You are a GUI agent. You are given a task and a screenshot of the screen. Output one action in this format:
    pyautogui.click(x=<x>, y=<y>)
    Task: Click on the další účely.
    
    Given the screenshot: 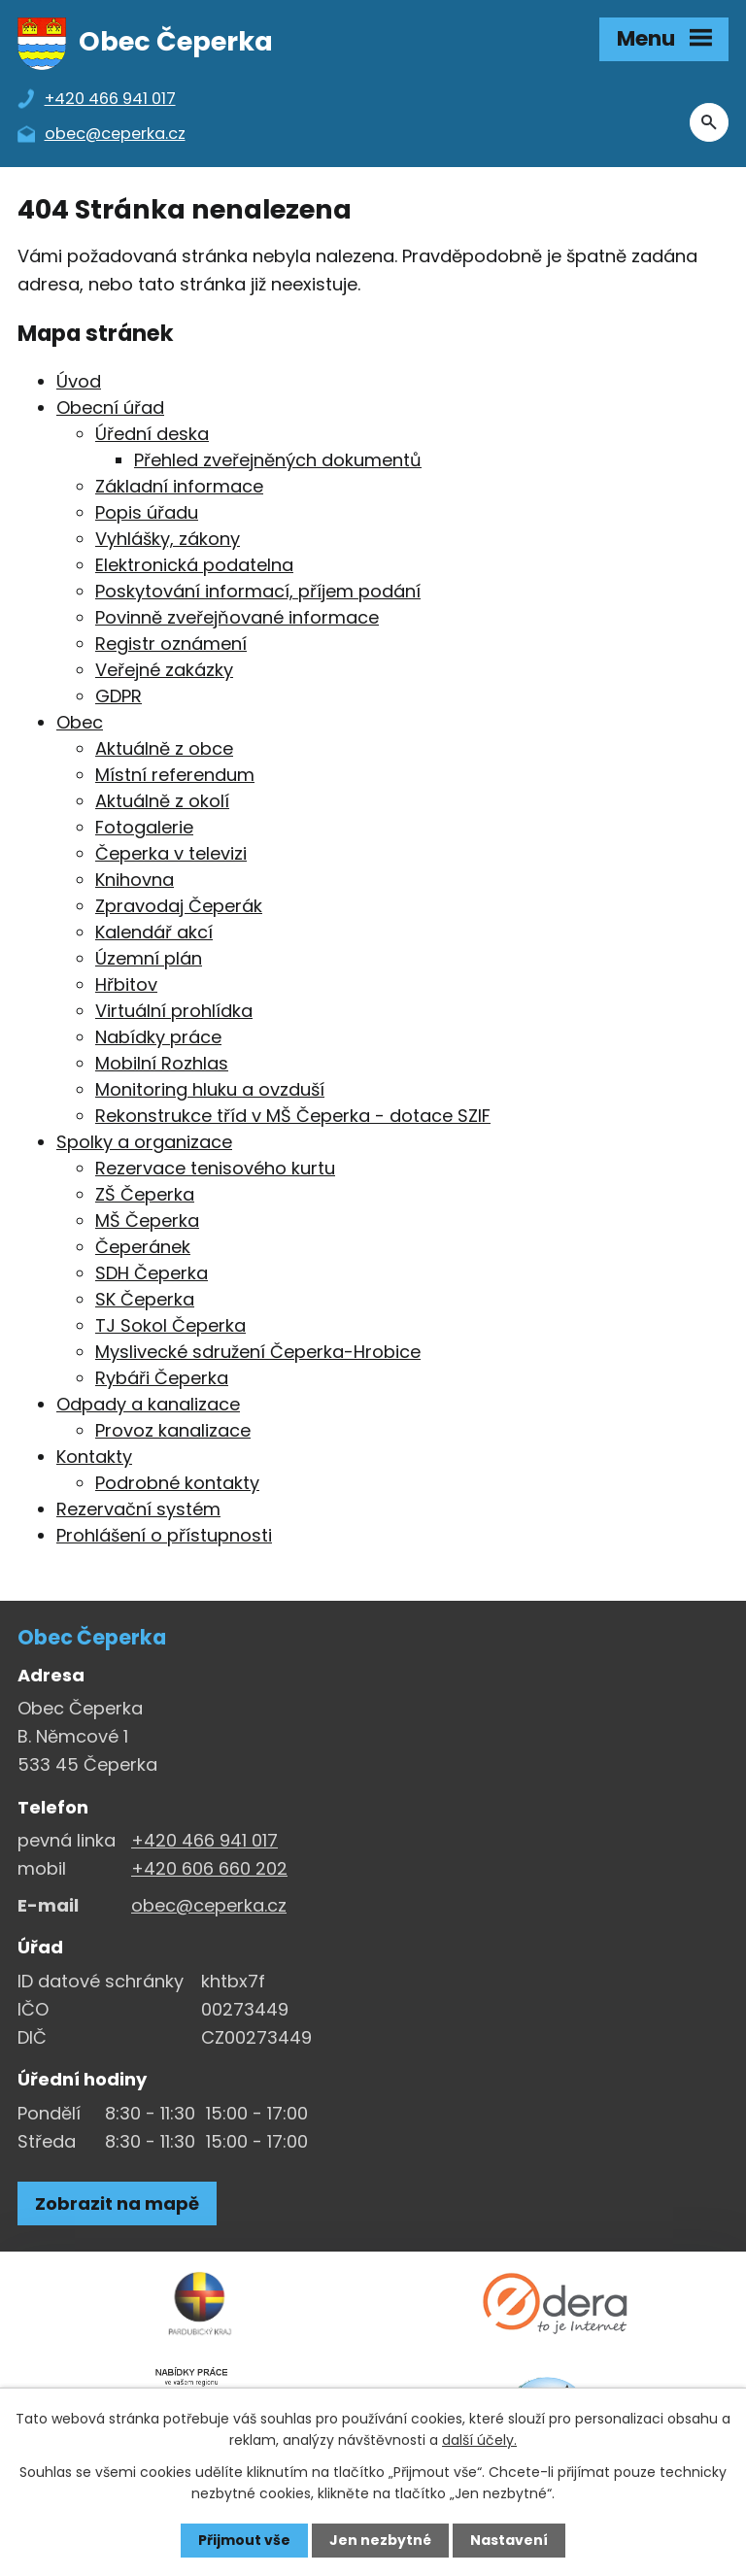 What is the action you would take?
    pyautogui.click(x=479, y=2440)
    